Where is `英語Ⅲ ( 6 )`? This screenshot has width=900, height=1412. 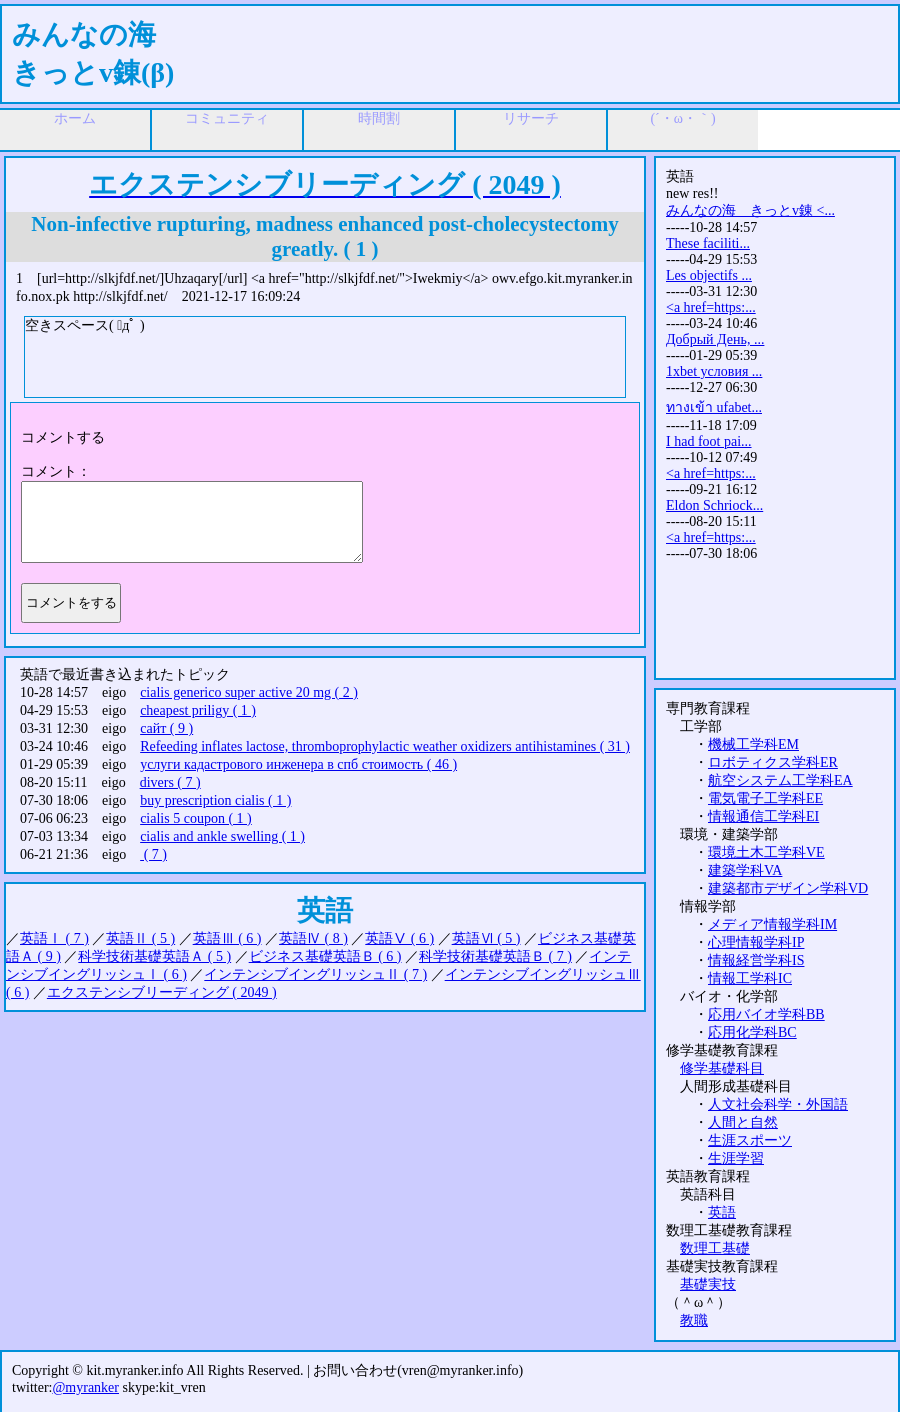
英語Ⅲ ( 6 ) is located at coordinates (227, 938).